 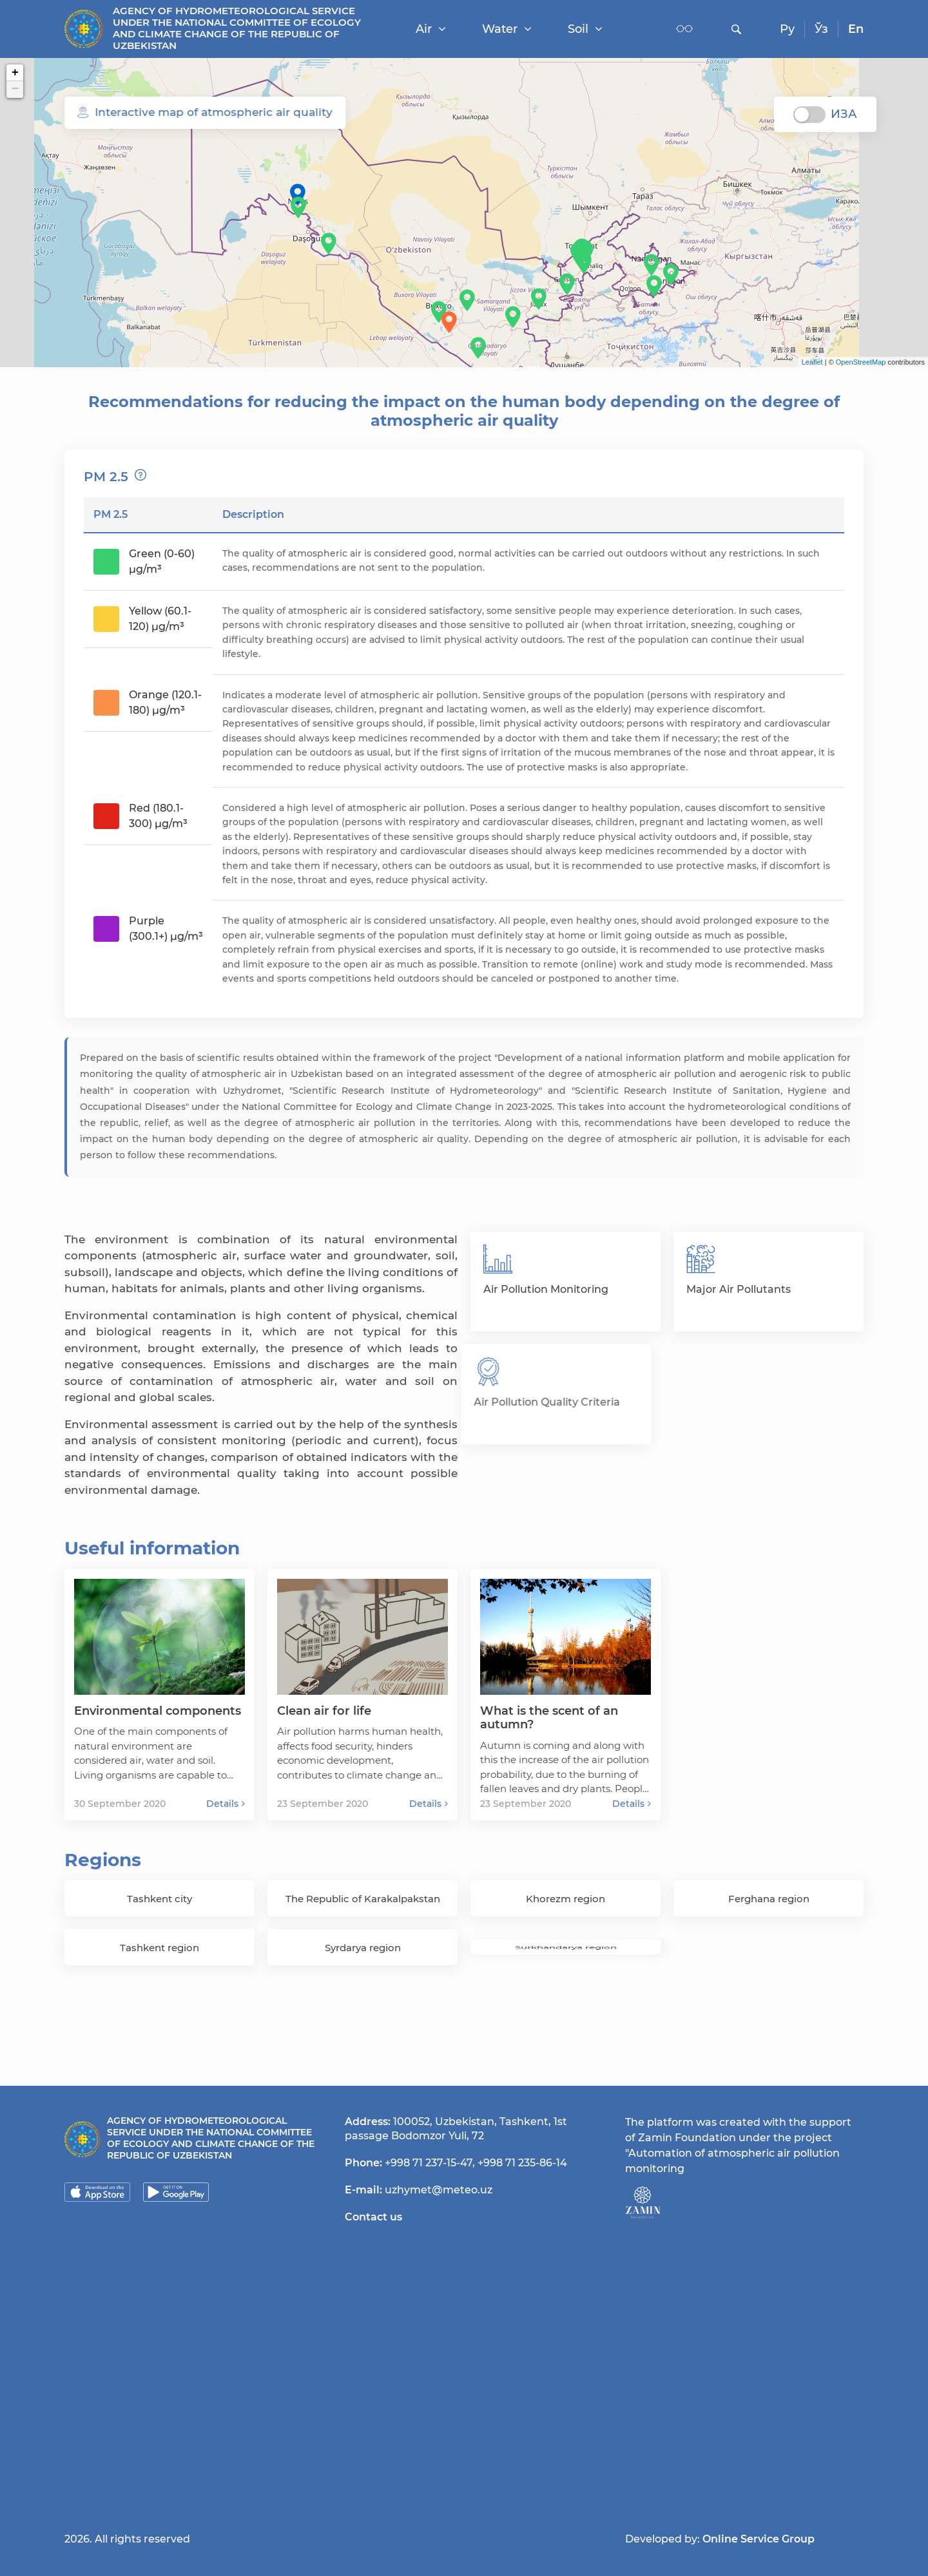 What do you see at coordinates (15, 73) in the screenshot?
I see `+ [button]` at bounding box center [15, 73].